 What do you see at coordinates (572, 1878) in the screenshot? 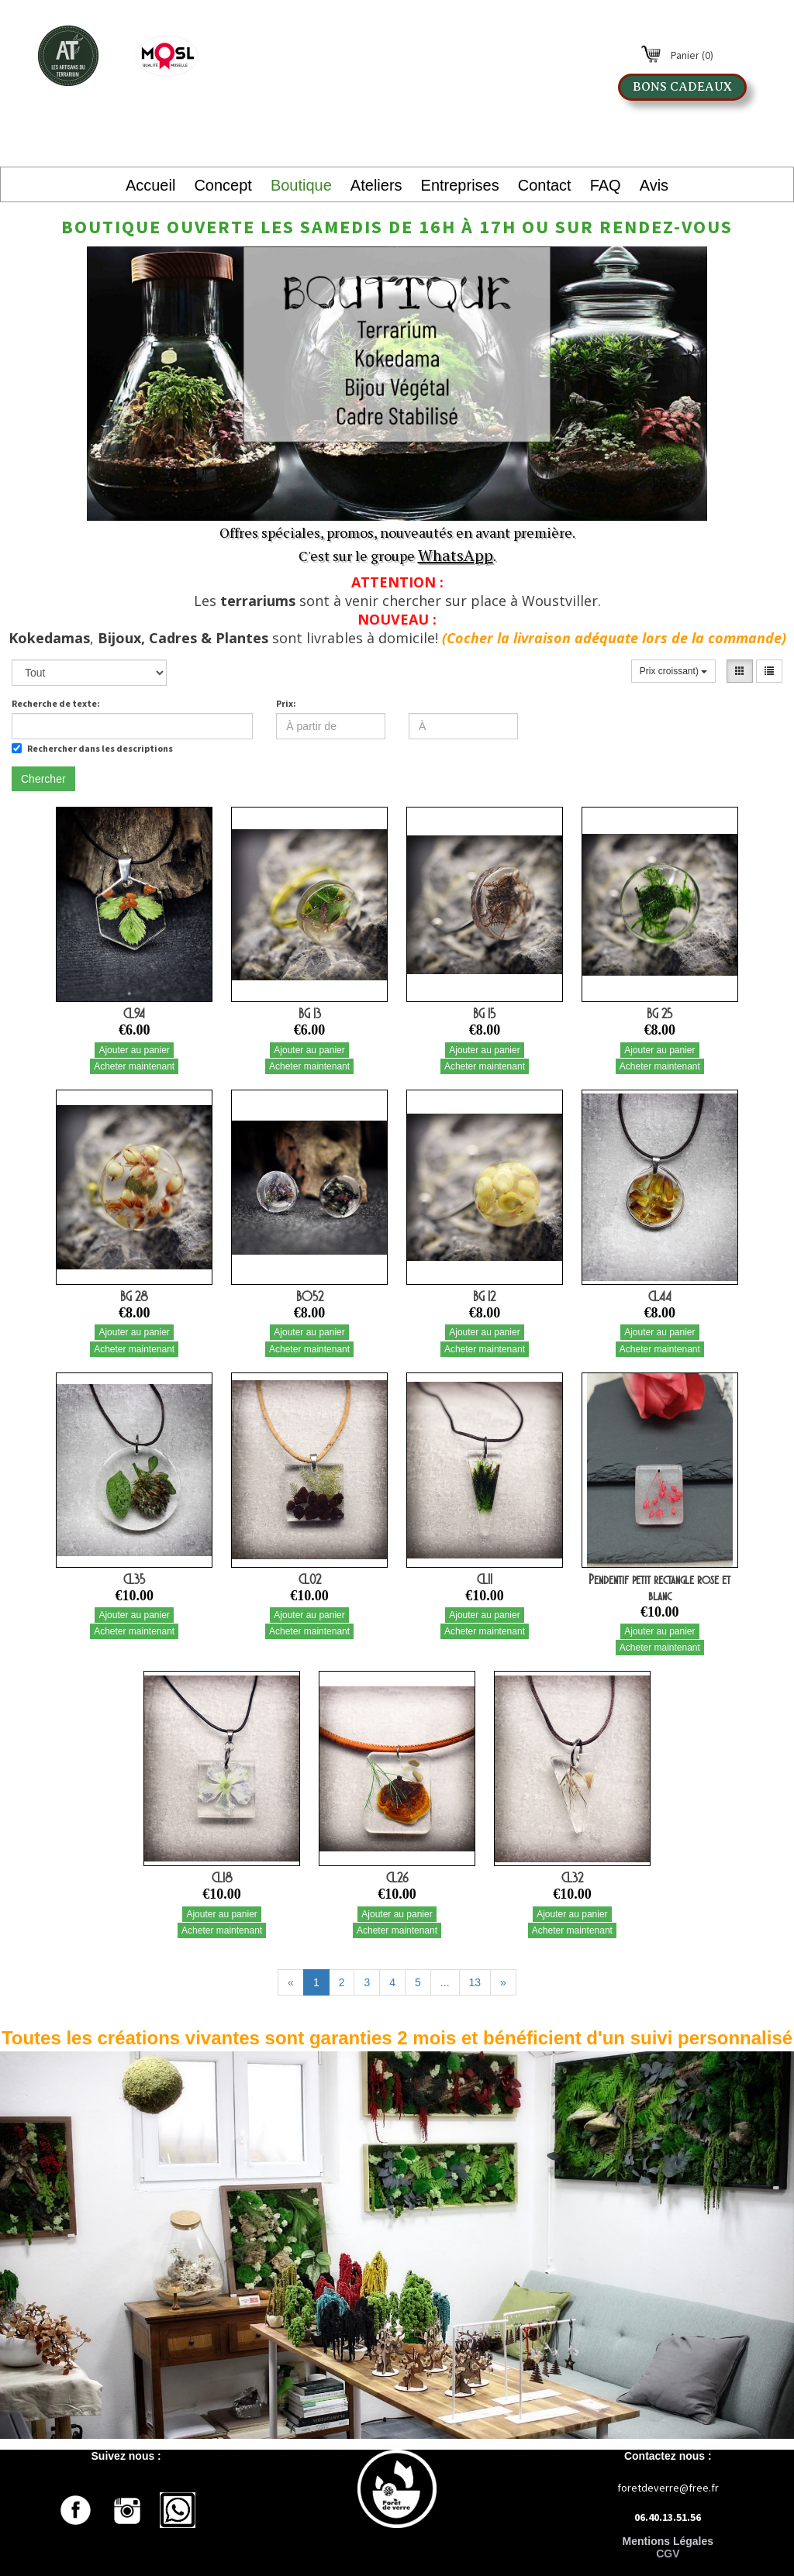
I see `CL32` at bounding box center [572, 1878].